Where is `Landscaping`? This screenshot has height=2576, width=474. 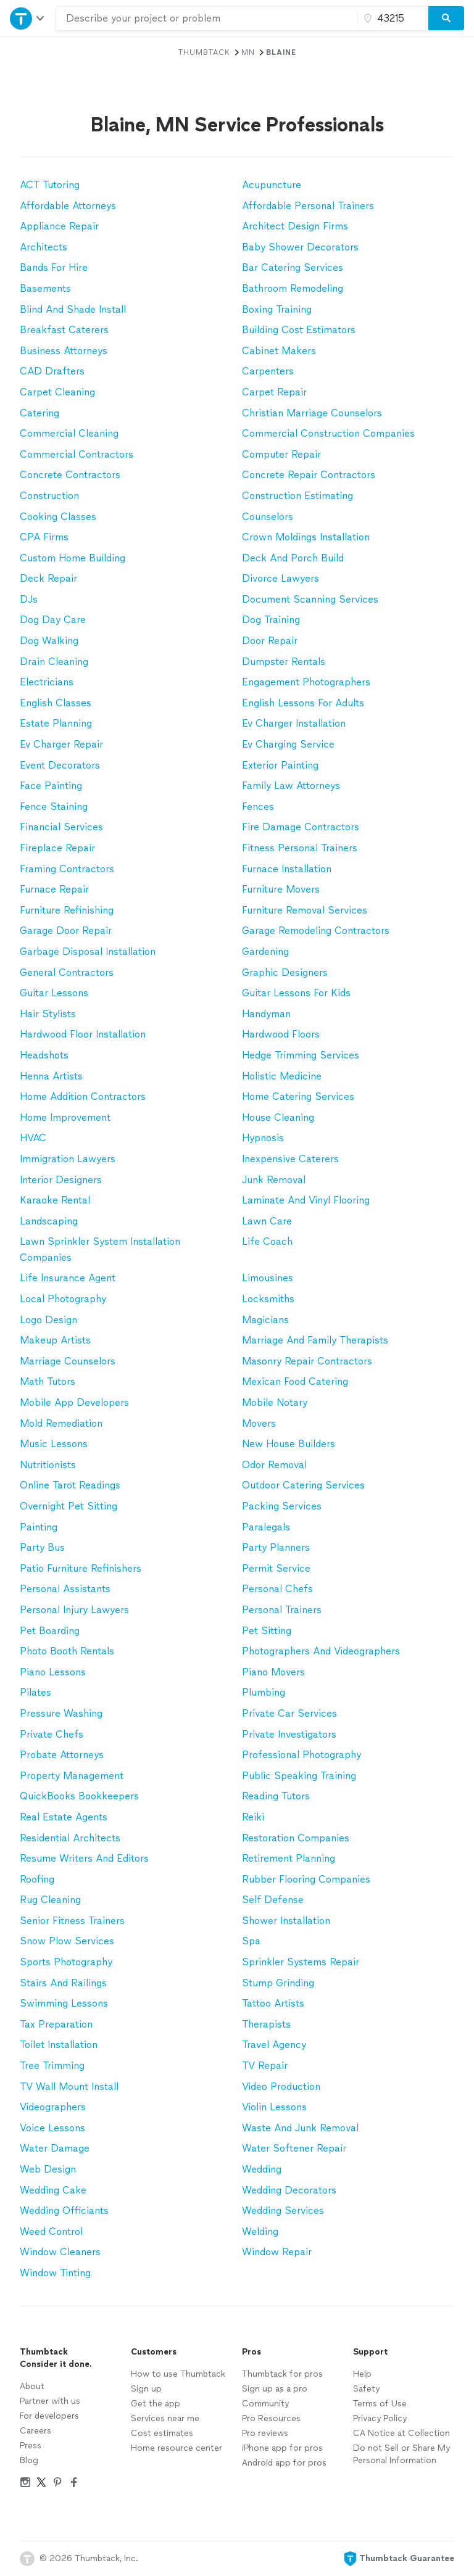
Landscaping is located at coordinates (49, 1221).